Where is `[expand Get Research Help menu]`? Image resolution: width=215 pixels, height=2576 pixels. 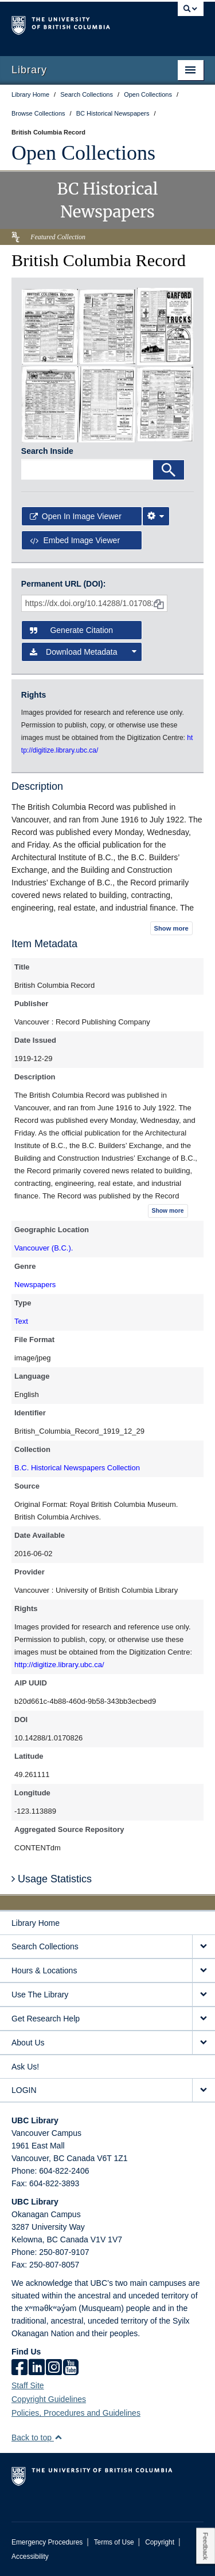
[expand Get Research Help menu] is located at coordinates (203, 2019).